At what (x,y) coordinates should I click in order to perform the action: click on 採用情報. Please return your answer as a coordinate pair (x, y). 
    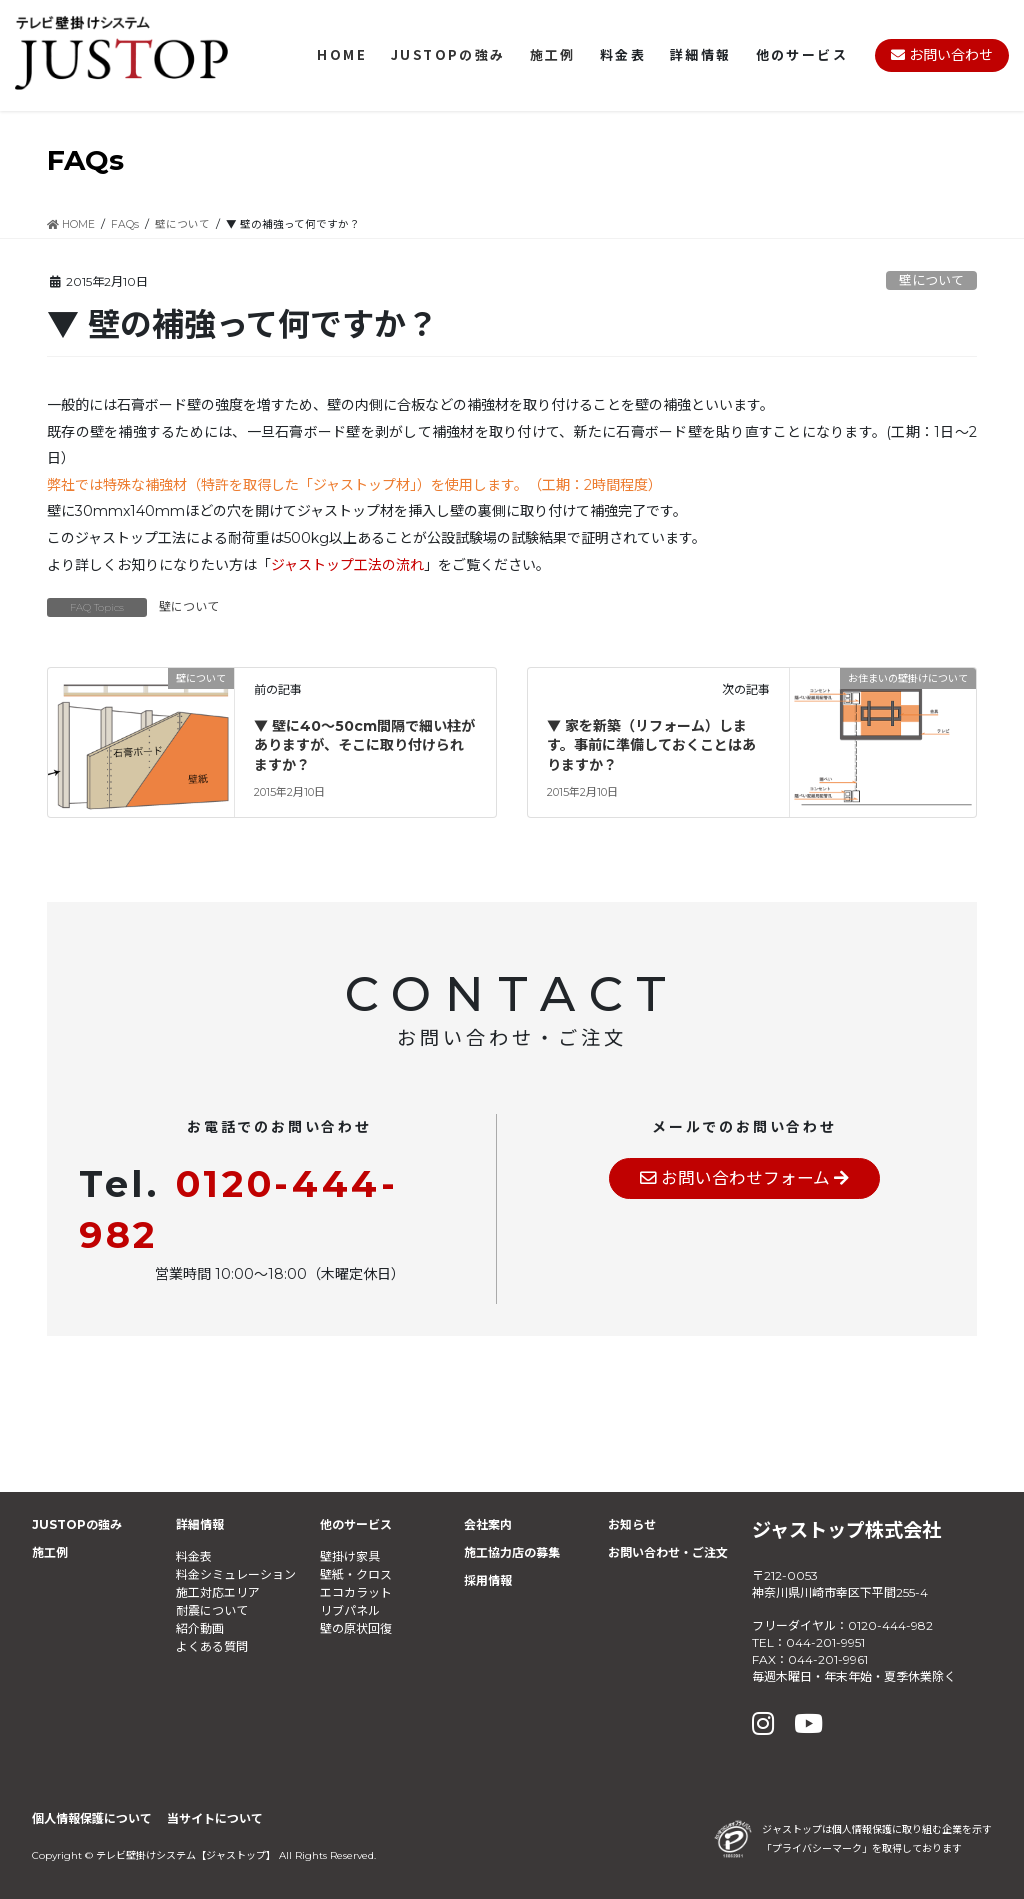
    Looking at the image, I should click on (488, 1580).